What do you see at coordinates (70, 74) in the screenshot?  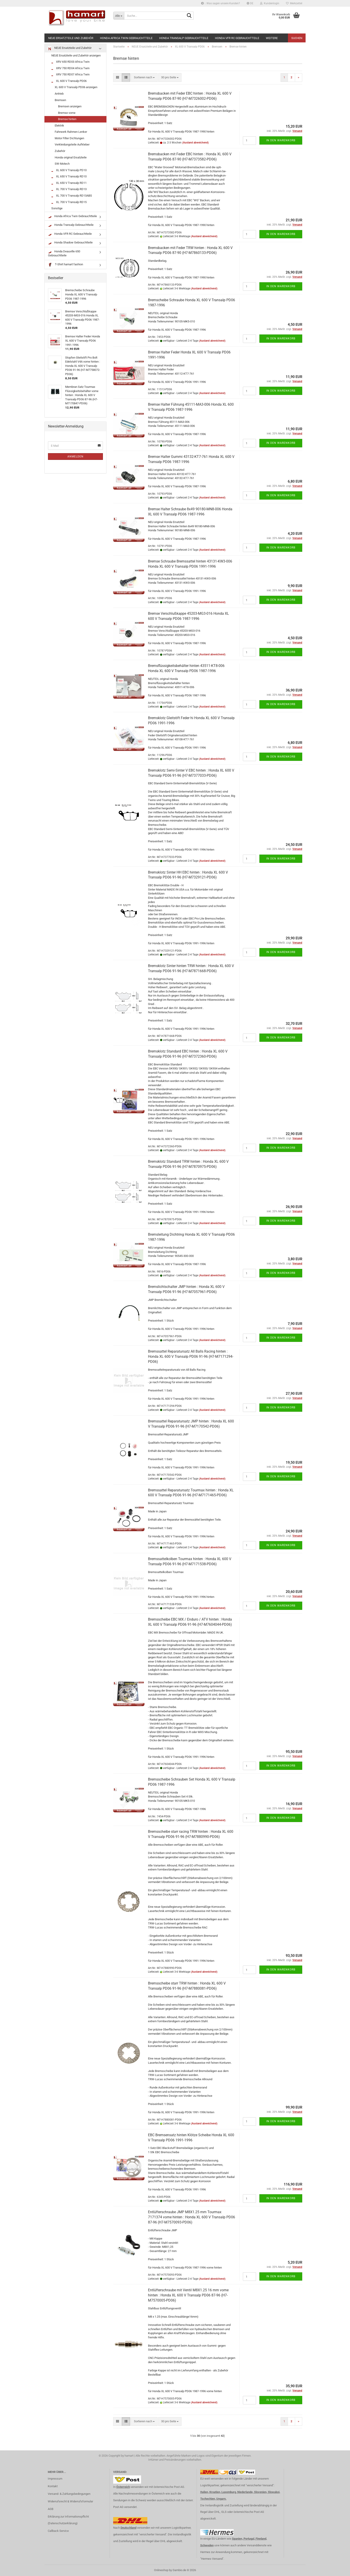 I see `XRV 750 RD07 Africa Twin` at bounding box center [70, 74].